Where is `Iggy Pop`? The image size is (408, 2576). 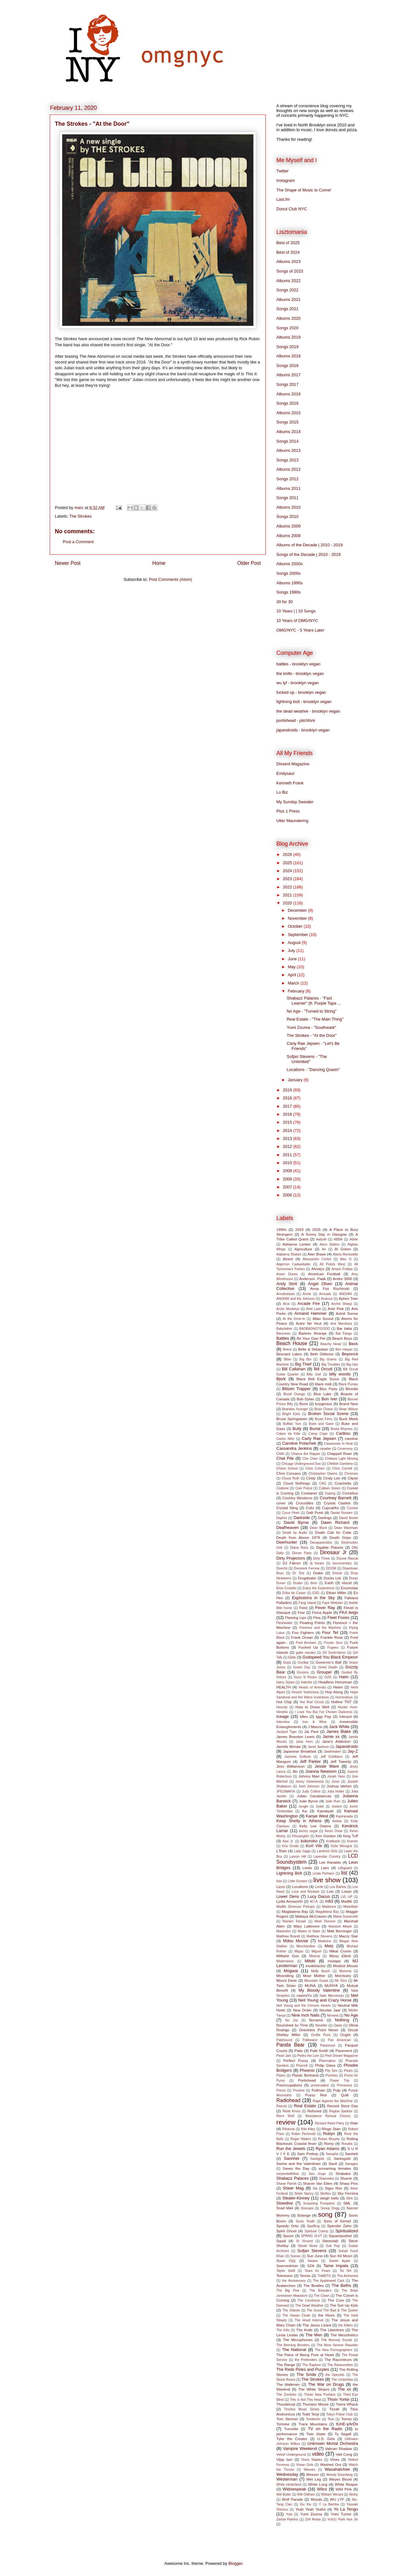
Iggy Pop is located at coordinates (323, 1716).